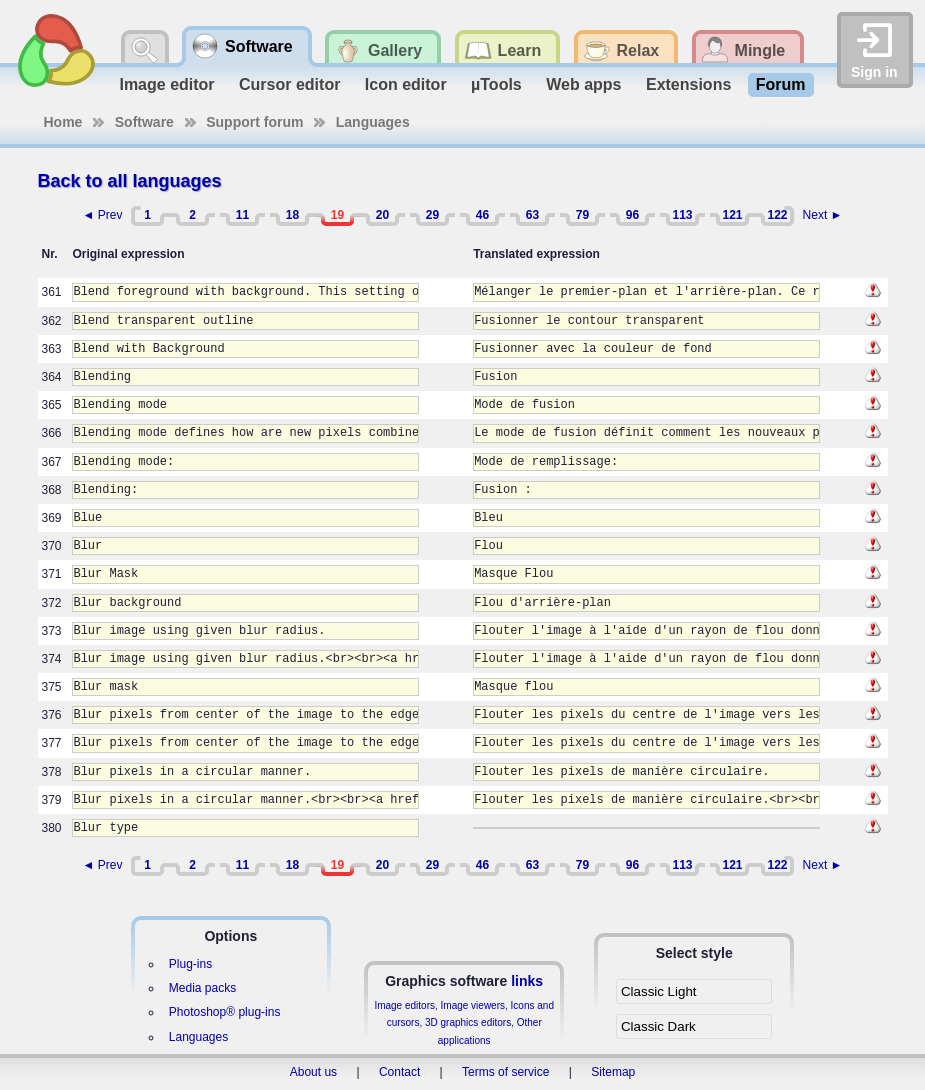  What do you see at coordinates (202, 988) in the screenshot?
I see `Media packs` at bounding box center [202, 988].